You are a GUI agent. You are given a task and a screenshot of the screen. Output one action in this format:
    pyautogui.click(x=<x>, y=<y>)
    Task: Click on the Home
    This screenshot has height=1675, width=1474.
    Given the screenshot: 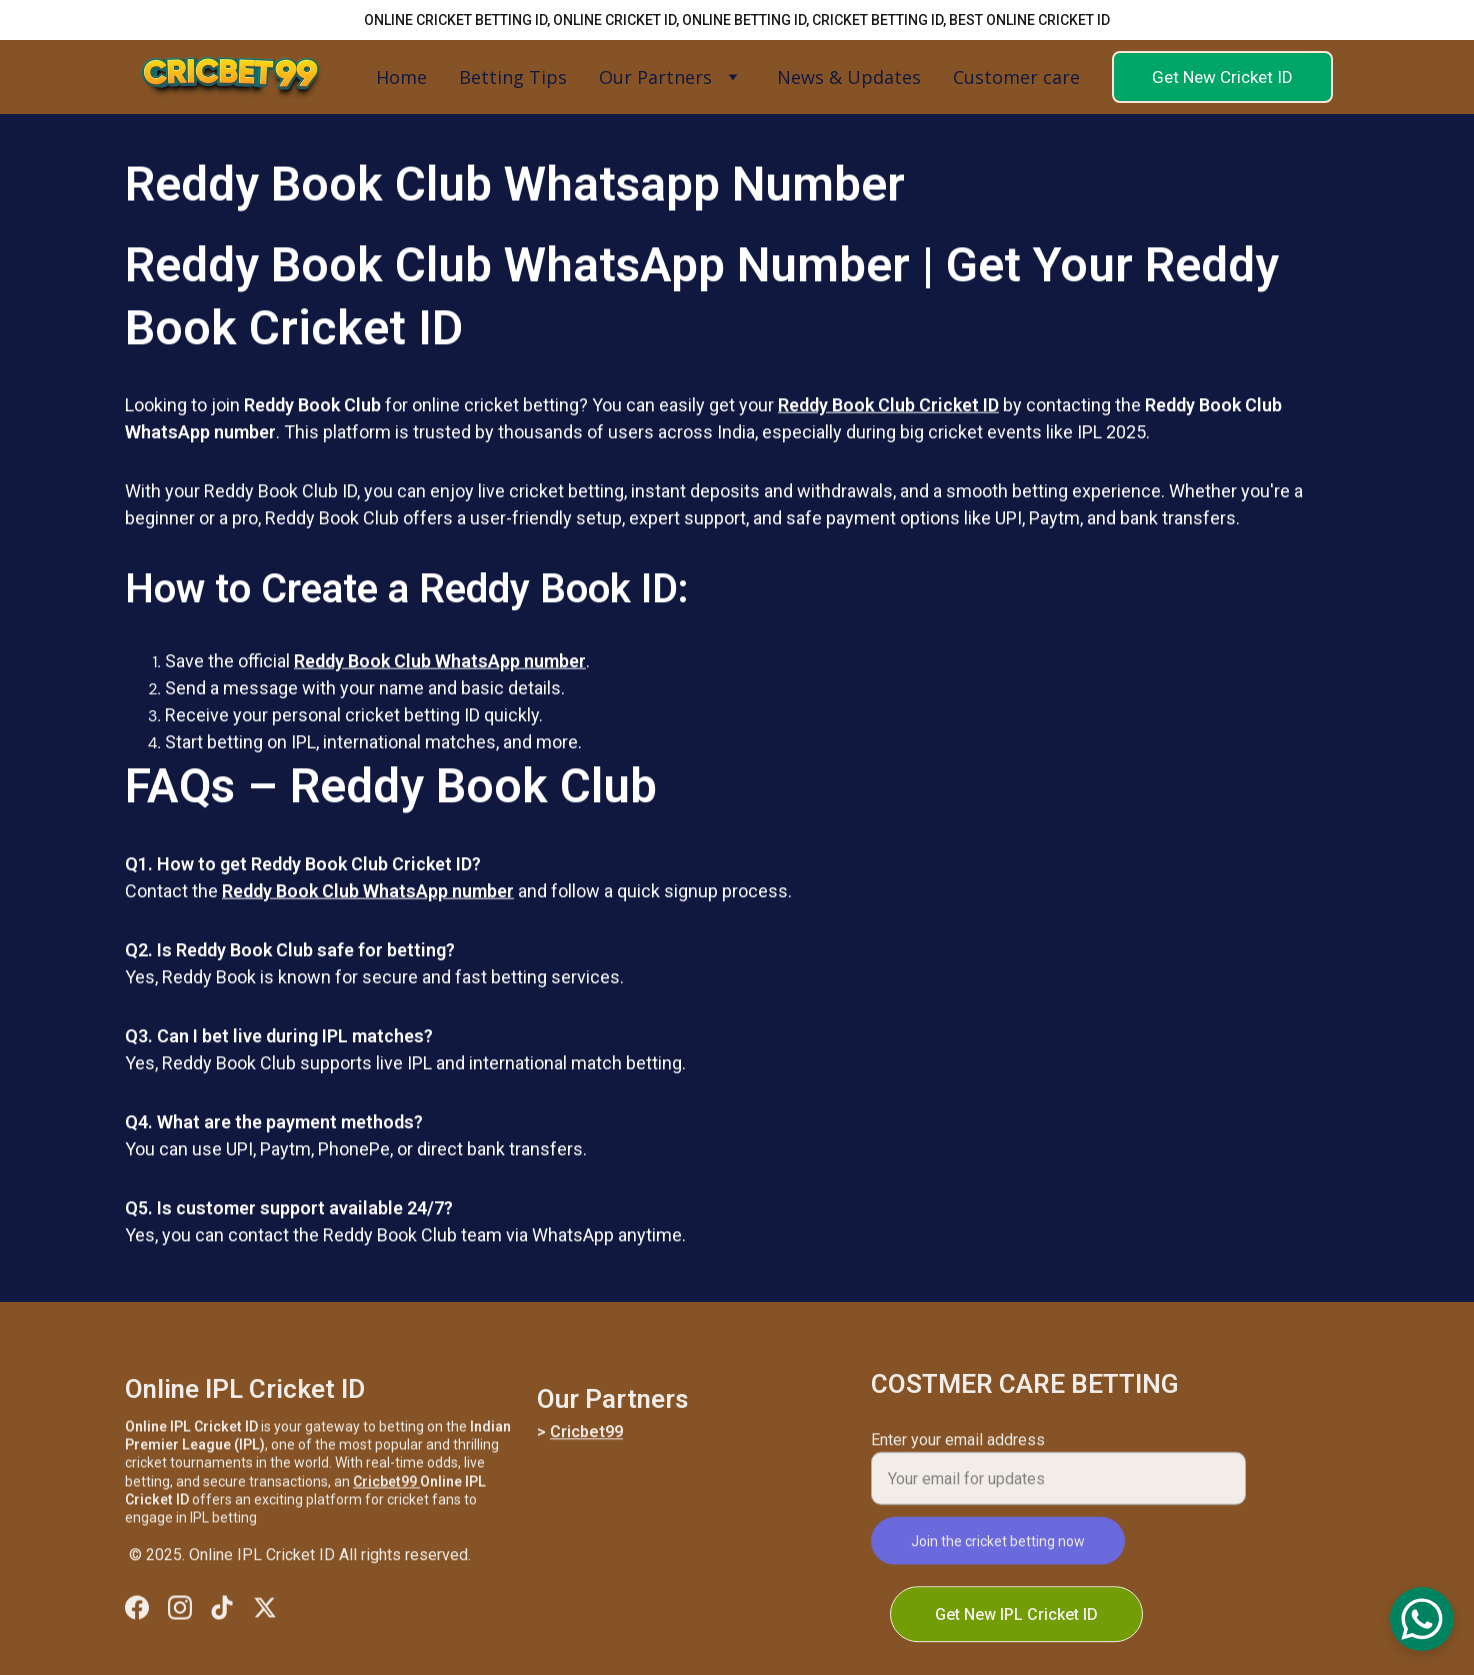 What is the action you would take?
    pyautogui.click(x=401, y=77)
    